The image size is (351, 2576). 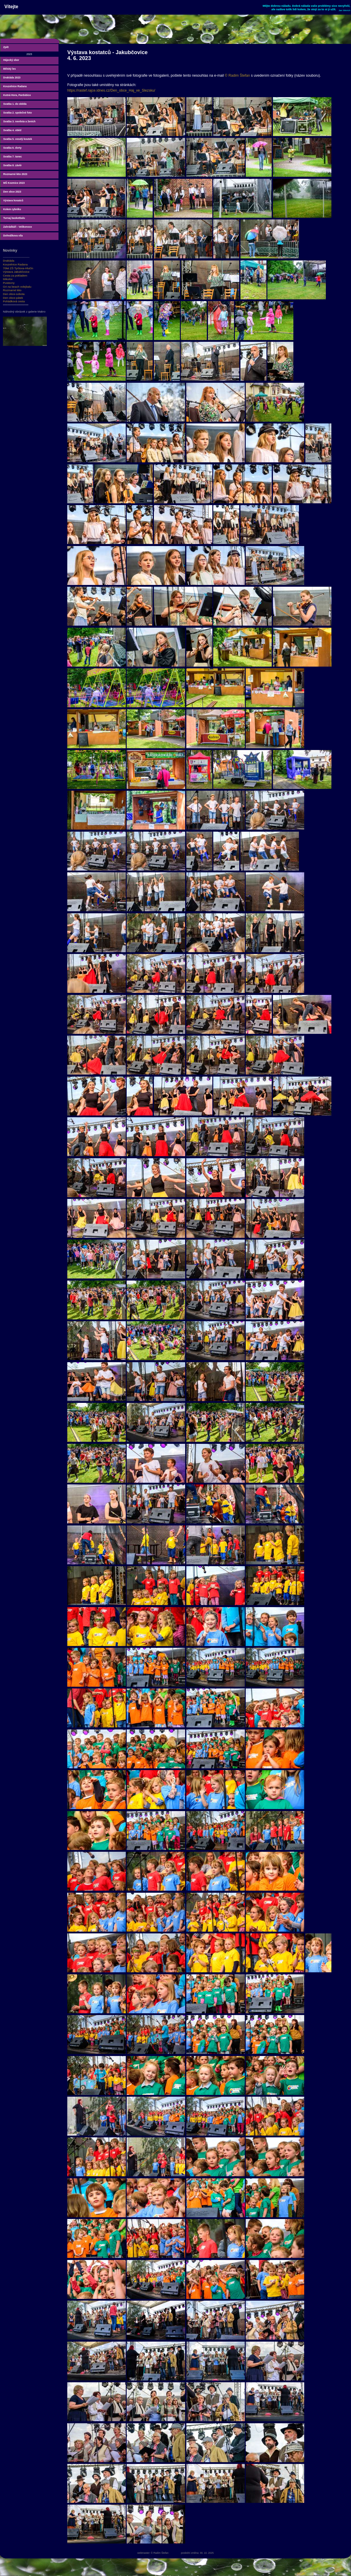 What do you see at coordinates (17, 112) in the screenshot?
I see `Svatba 2. společné foto` at bounding box center [17, 112].